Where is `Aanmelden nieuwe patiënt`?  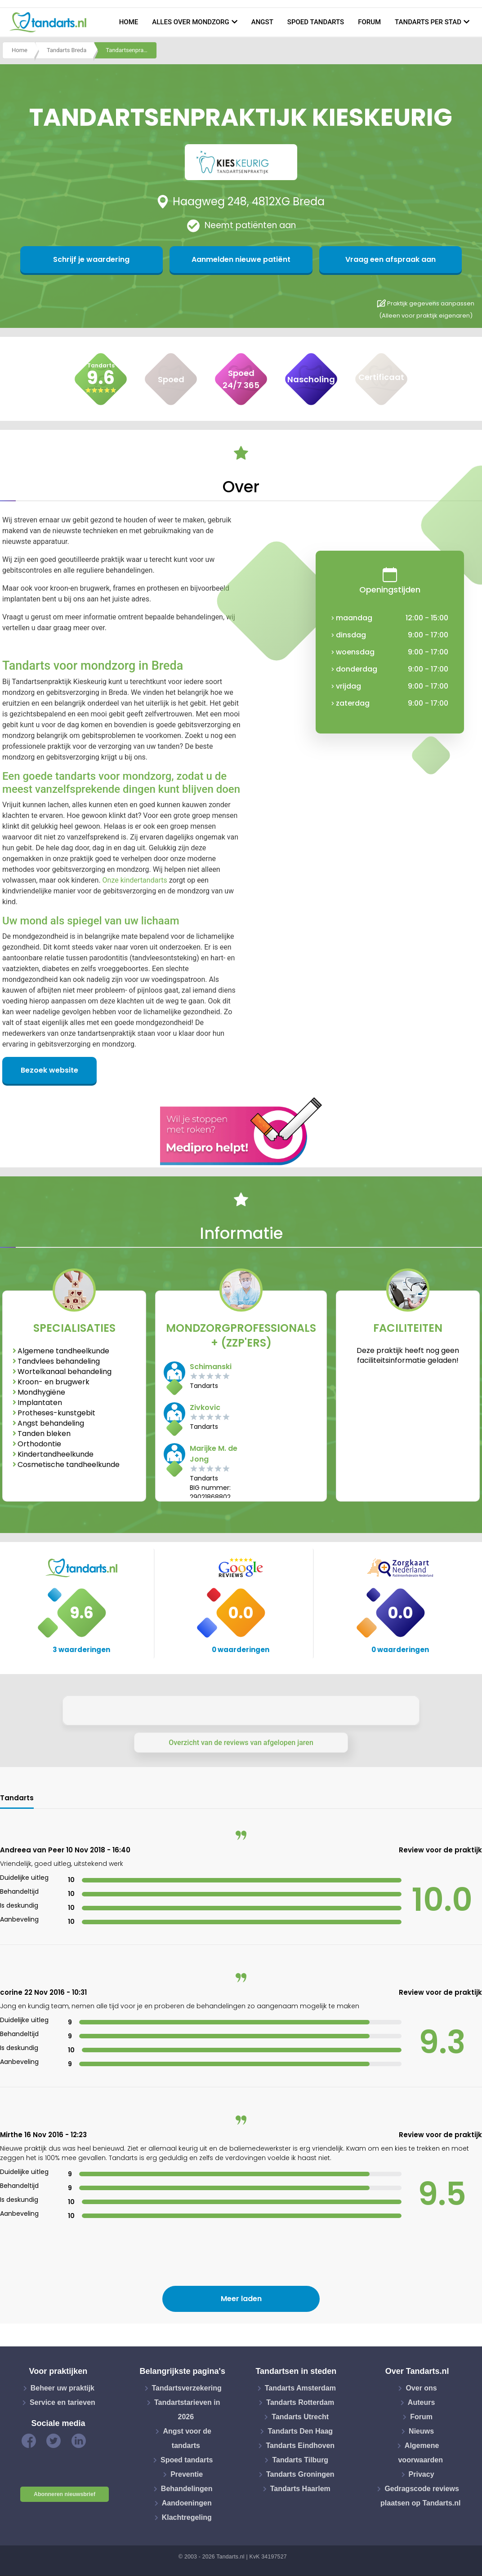
Aanmelden nieuwe patiënt is located at coordinates (241, 259).